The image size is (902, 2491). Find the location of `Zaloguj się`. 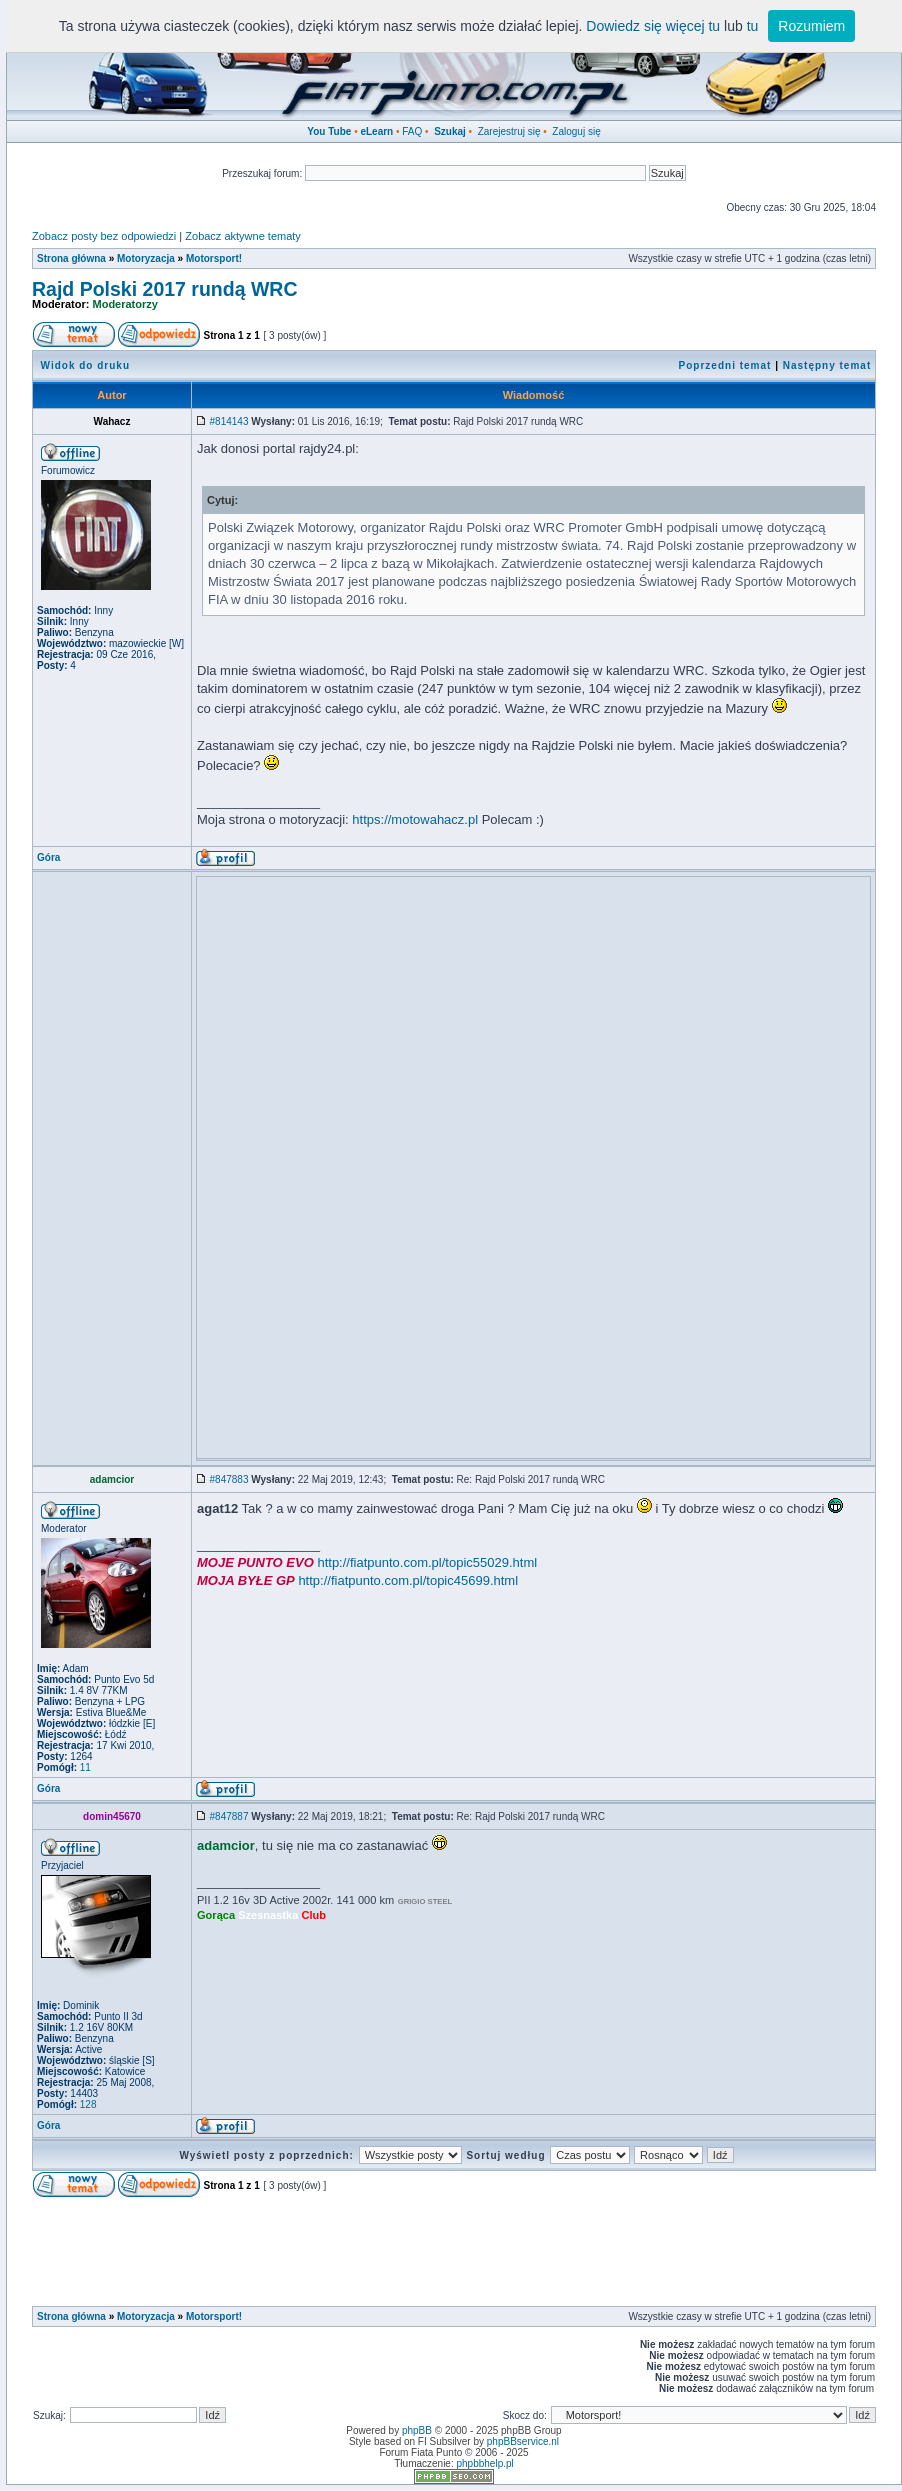

Zaloguj się is located at coordinates (576, 131).